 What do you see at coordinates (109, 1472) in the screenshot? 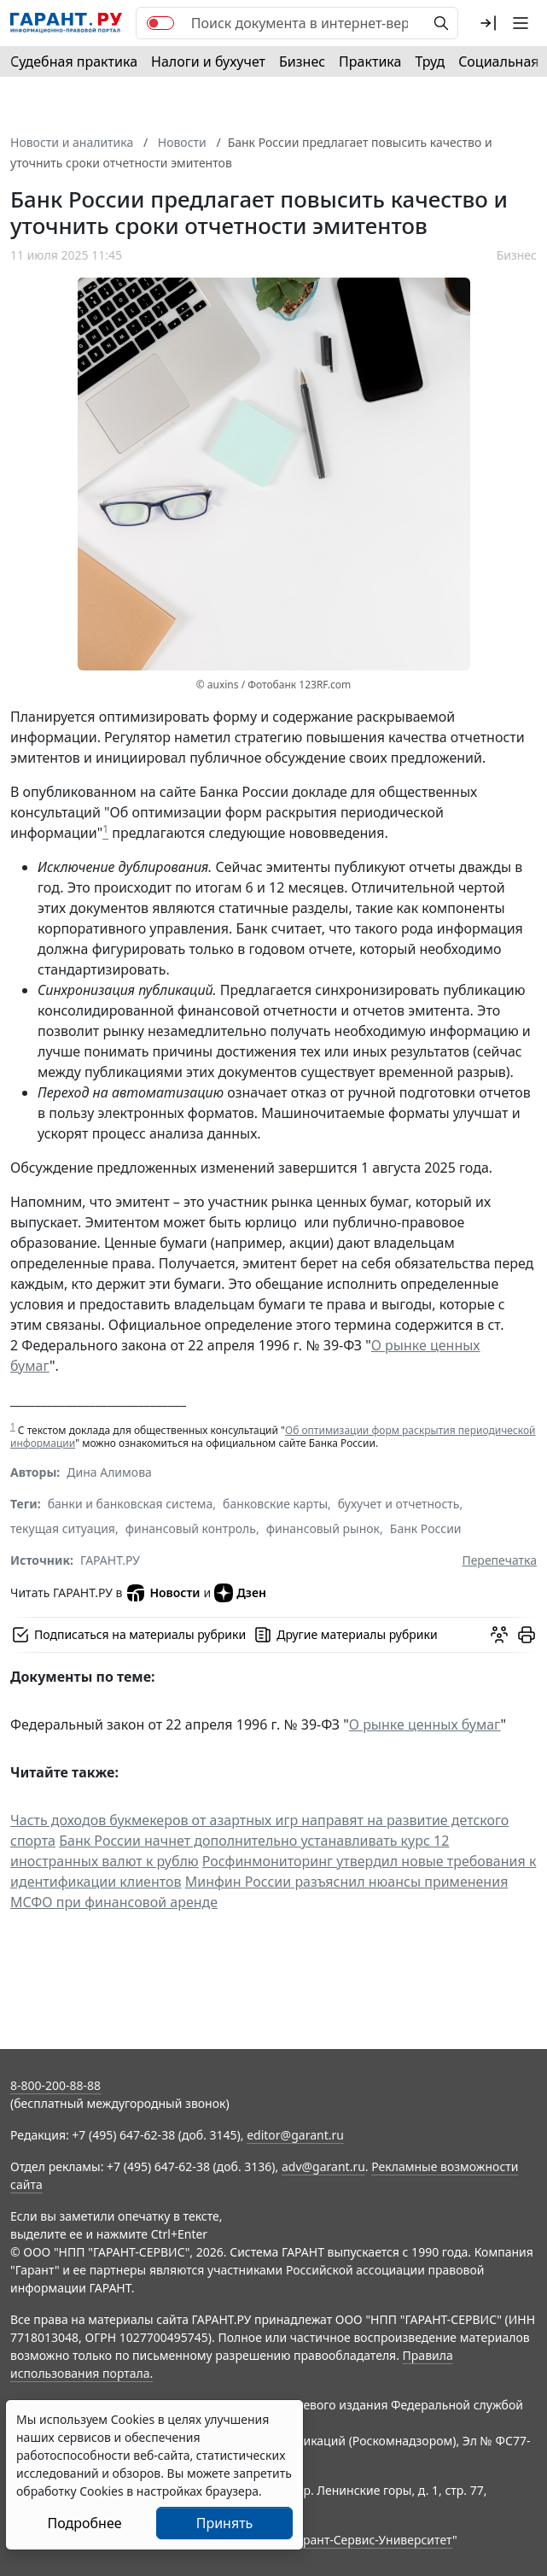
I see `Дина Алимова` at bounding box center [109, 1472].